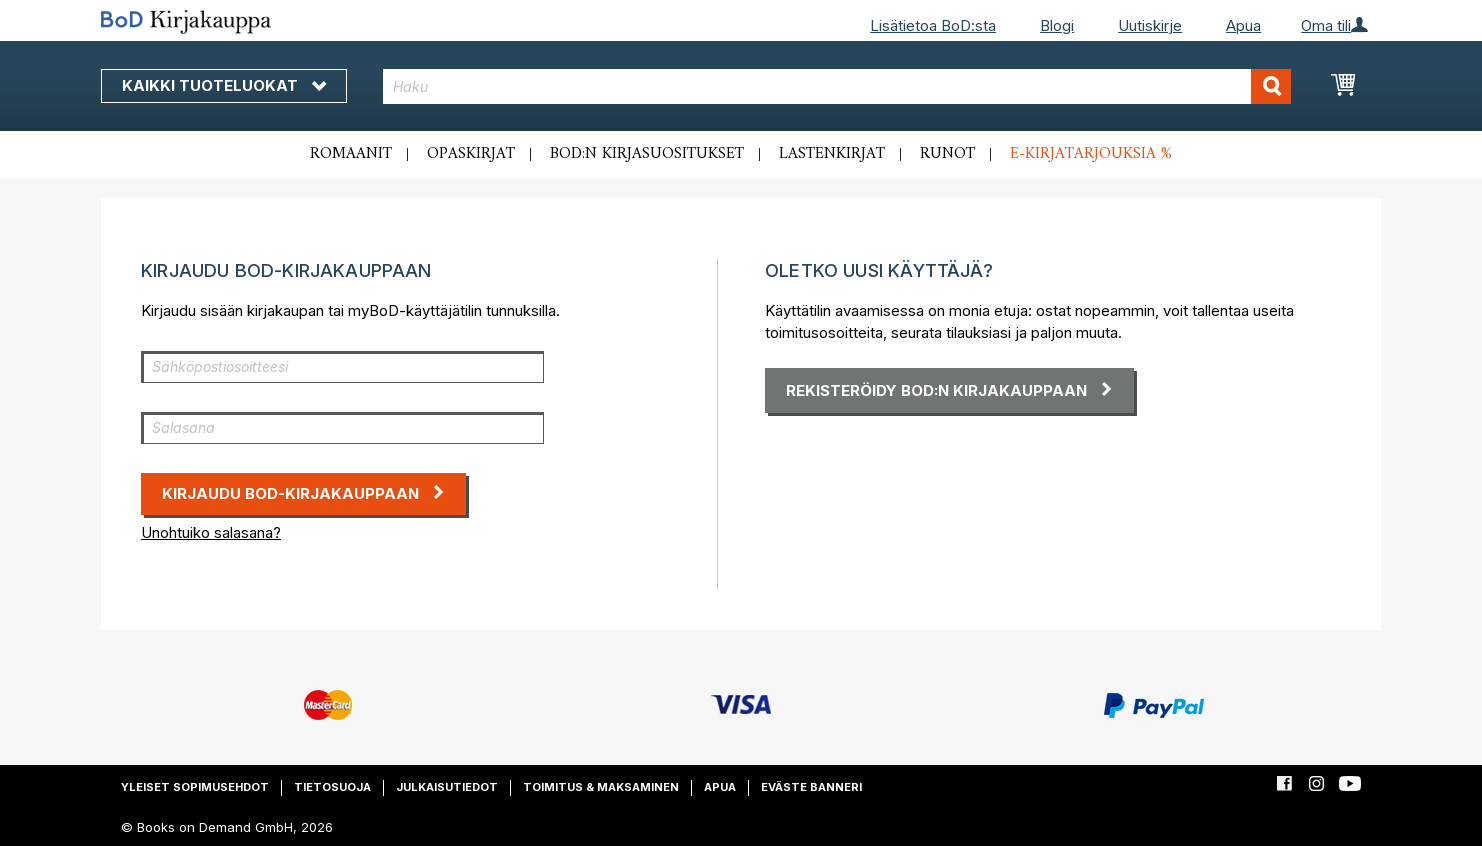  I want to click on Yleiset sopimusehdot, so click(195, 787).